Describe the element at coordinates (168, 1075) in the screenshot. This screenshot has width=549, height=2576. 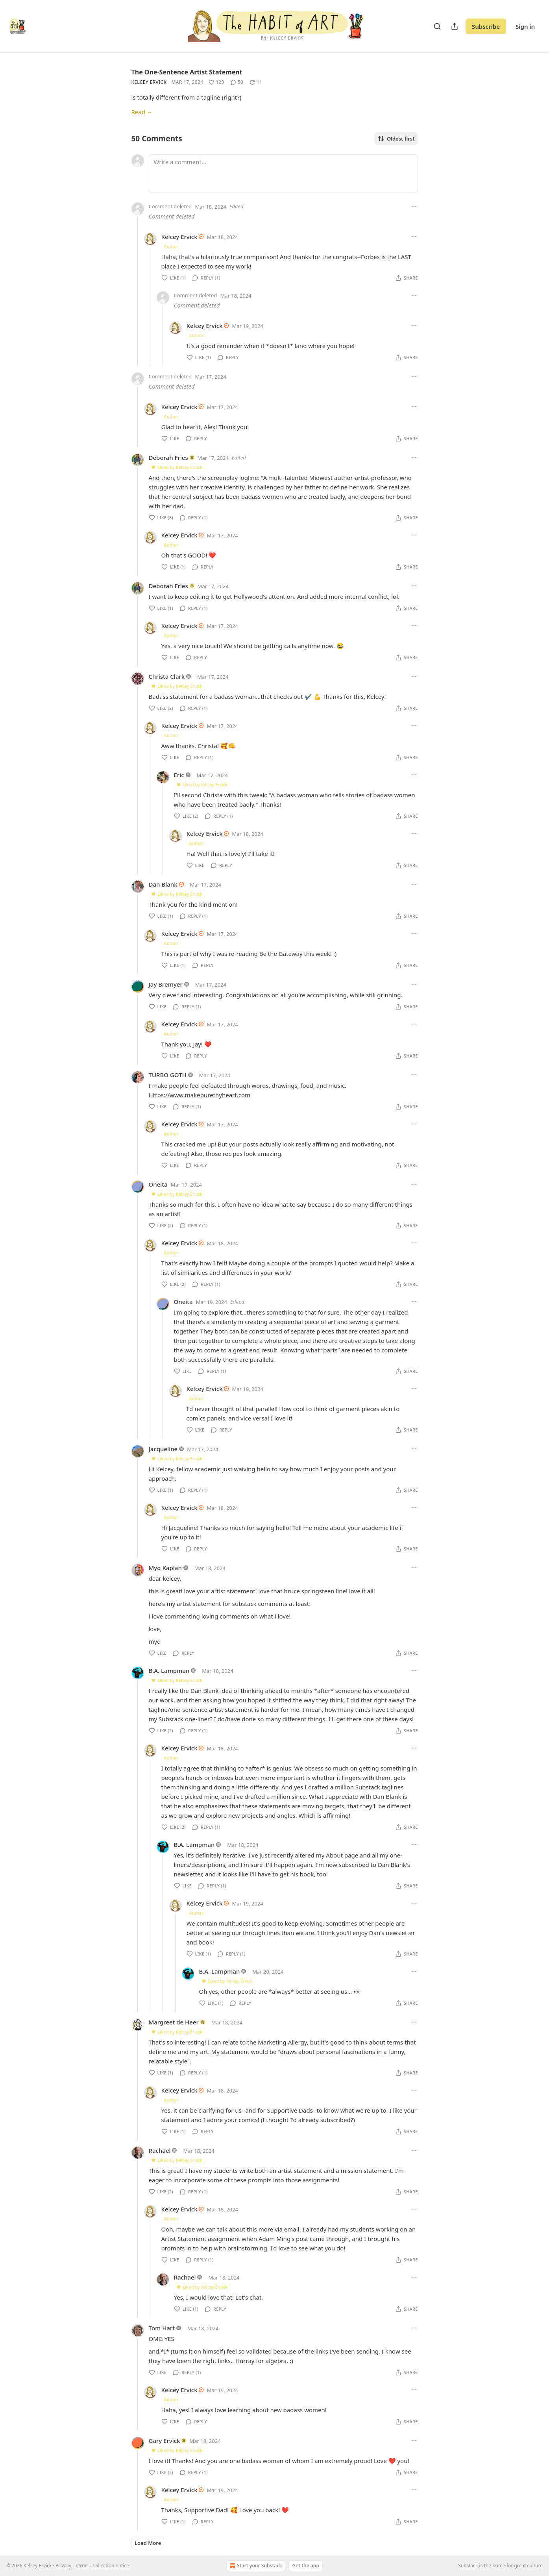
I see `TURBO GOTH` at that location.